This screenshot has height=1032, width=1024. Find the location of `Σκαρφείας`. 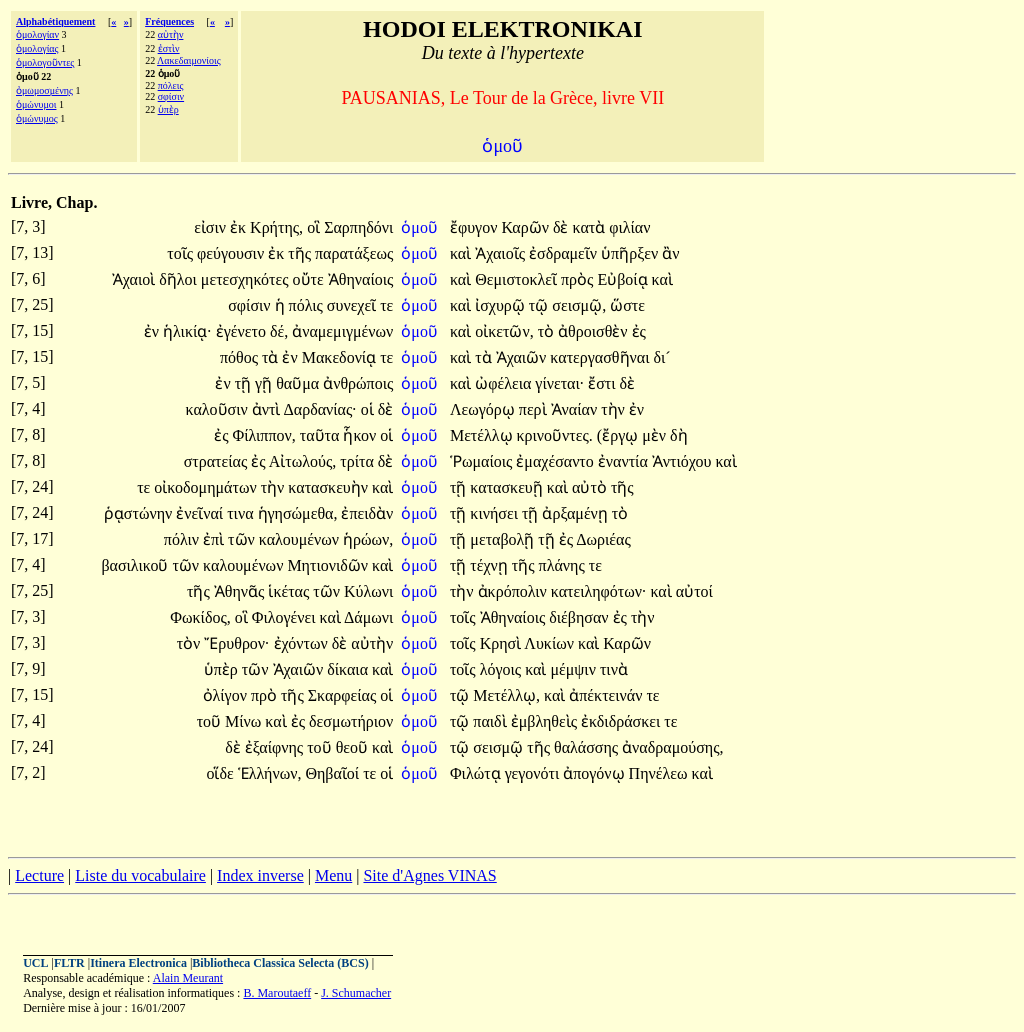

Σκαρφείας is located at coordinates (344, 695).